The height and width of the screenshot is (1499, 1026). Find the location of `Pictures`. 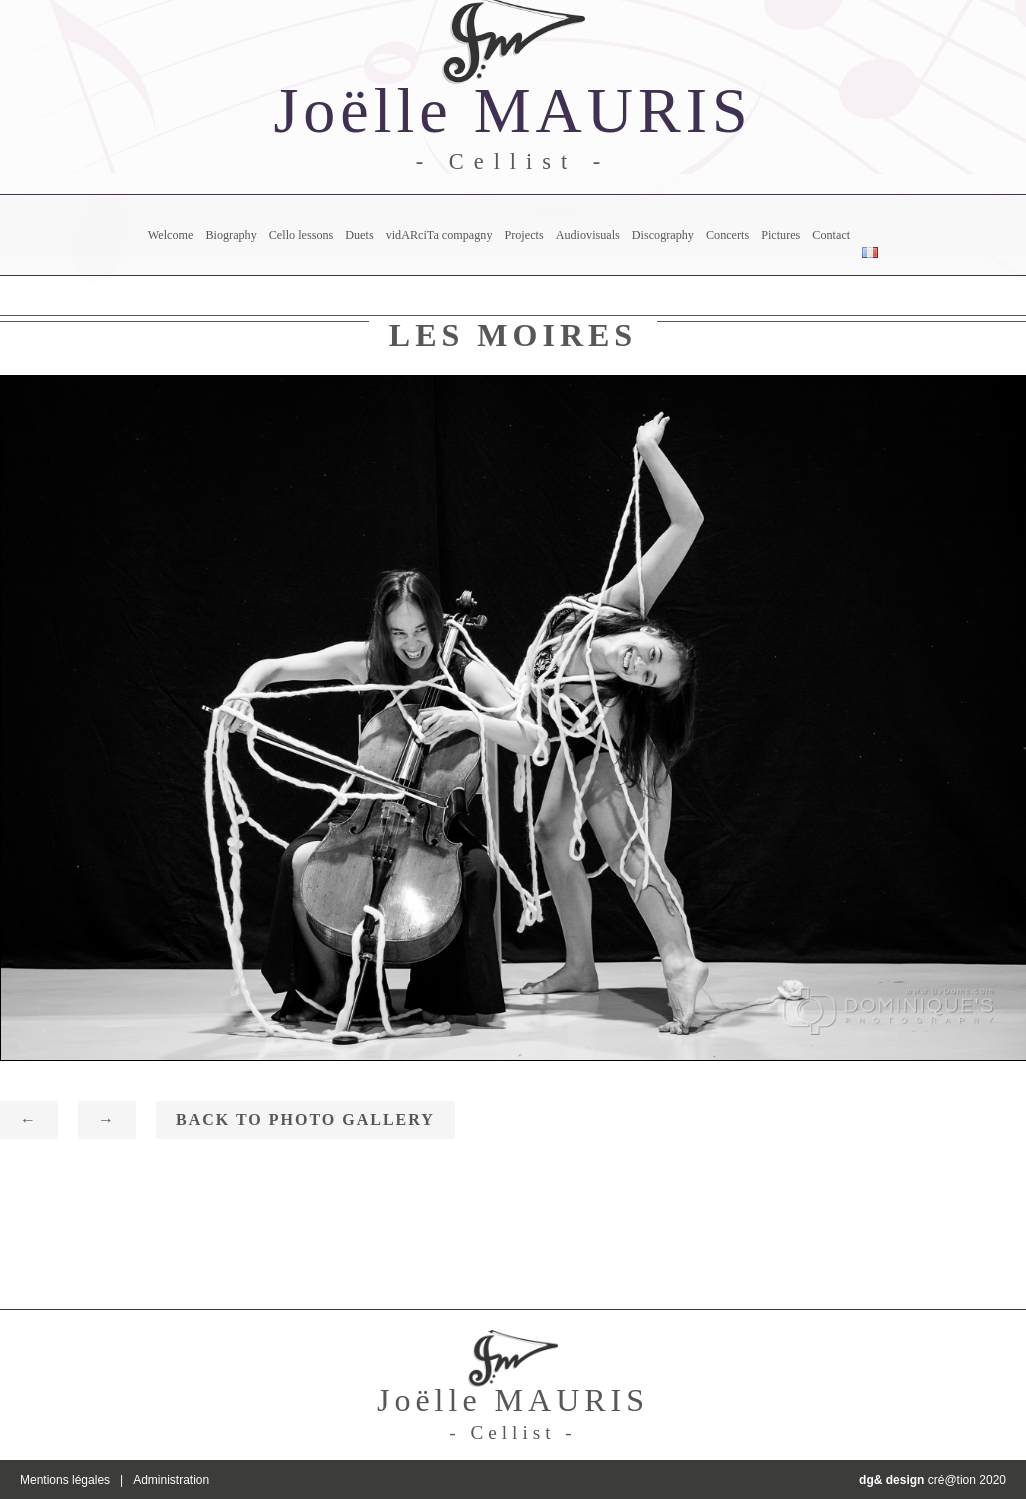

Pictures is located at coordinates (780, 235).